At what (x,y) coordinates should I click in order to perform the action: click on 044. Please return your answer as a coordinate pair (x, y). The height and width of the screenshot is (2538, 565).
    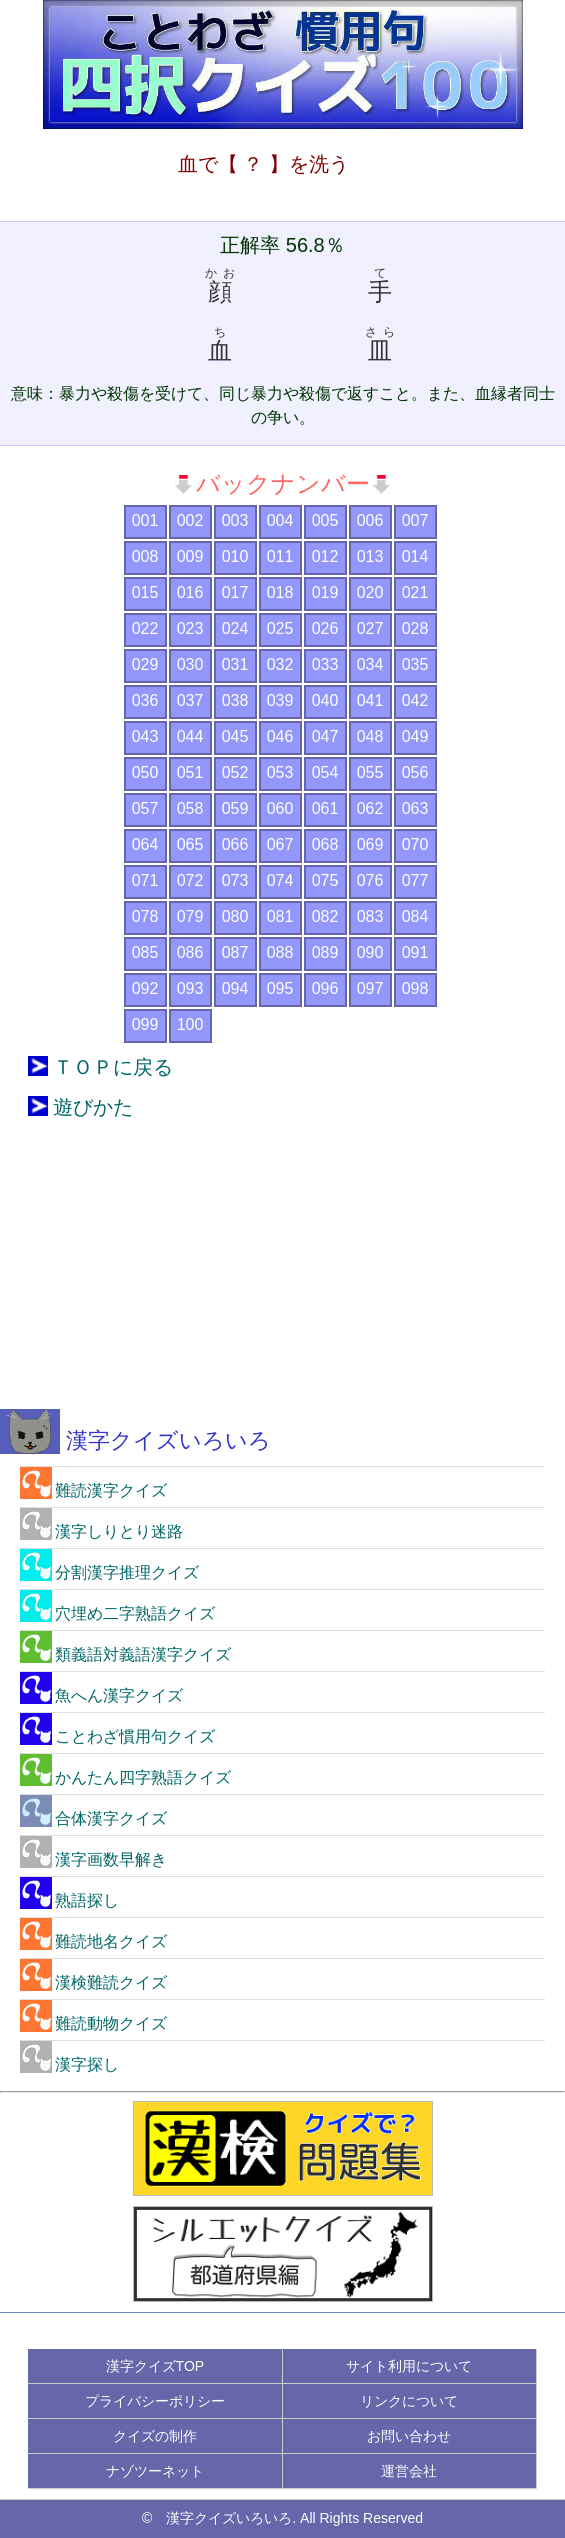
    Looking at the image, I should click on (190, 736).